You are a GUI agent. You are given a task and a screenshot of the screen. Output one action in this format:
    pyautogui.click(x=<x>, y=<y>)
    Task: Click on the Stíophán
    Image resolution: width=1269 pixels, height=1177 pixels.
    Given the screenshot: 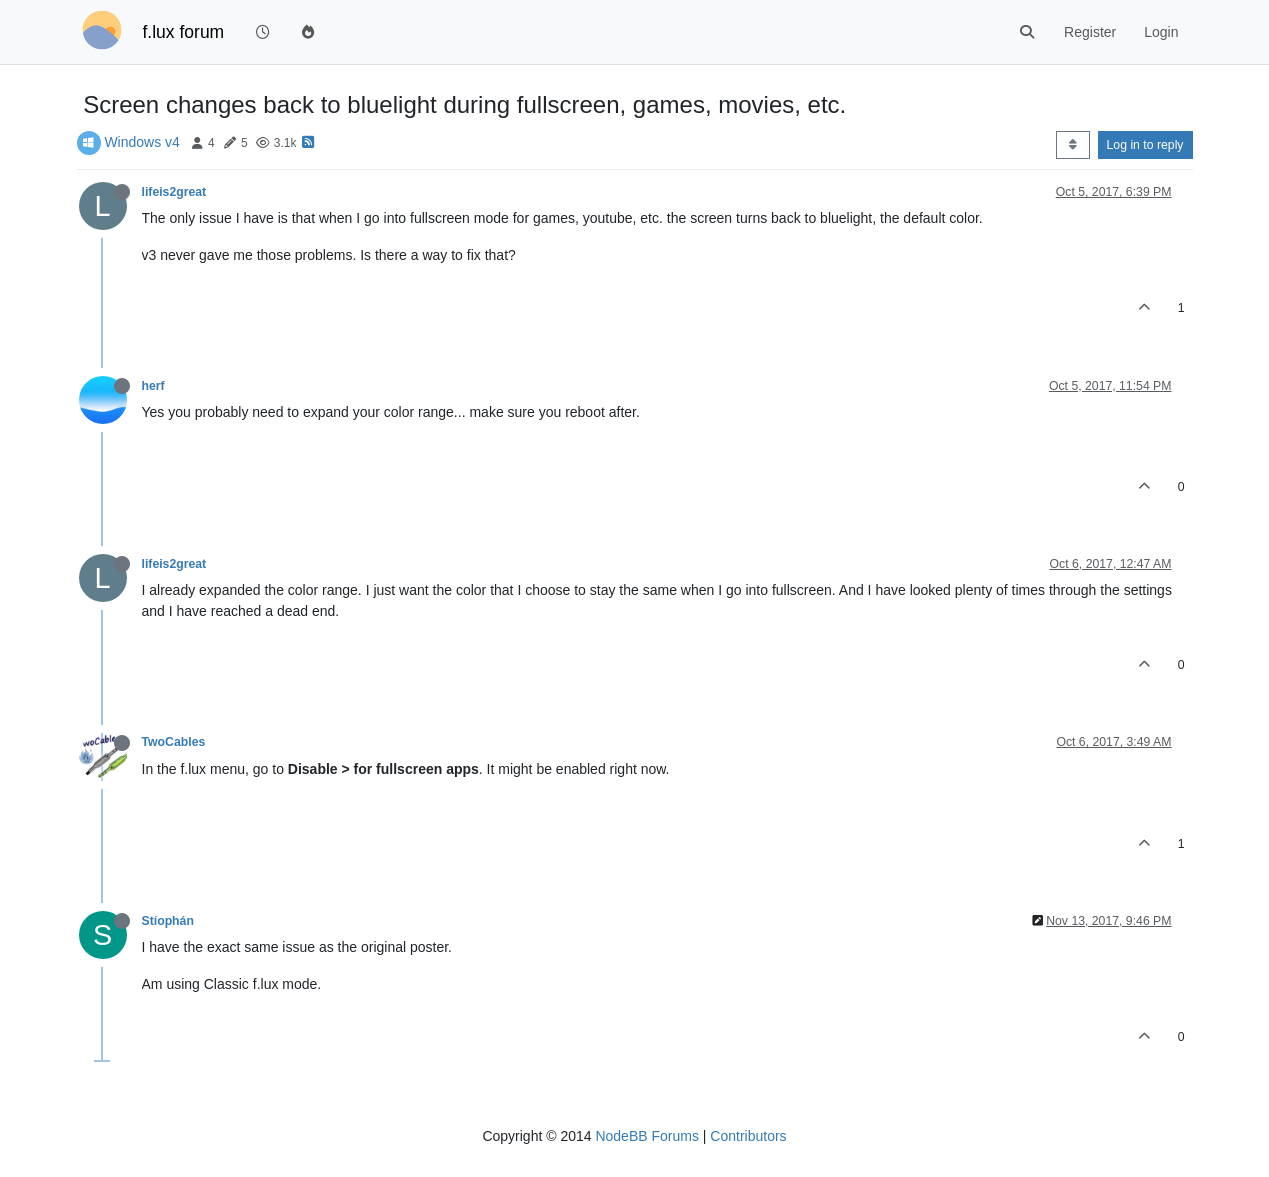 What is the action you would take?
    pyautogui.click(x=168, y=921)
    